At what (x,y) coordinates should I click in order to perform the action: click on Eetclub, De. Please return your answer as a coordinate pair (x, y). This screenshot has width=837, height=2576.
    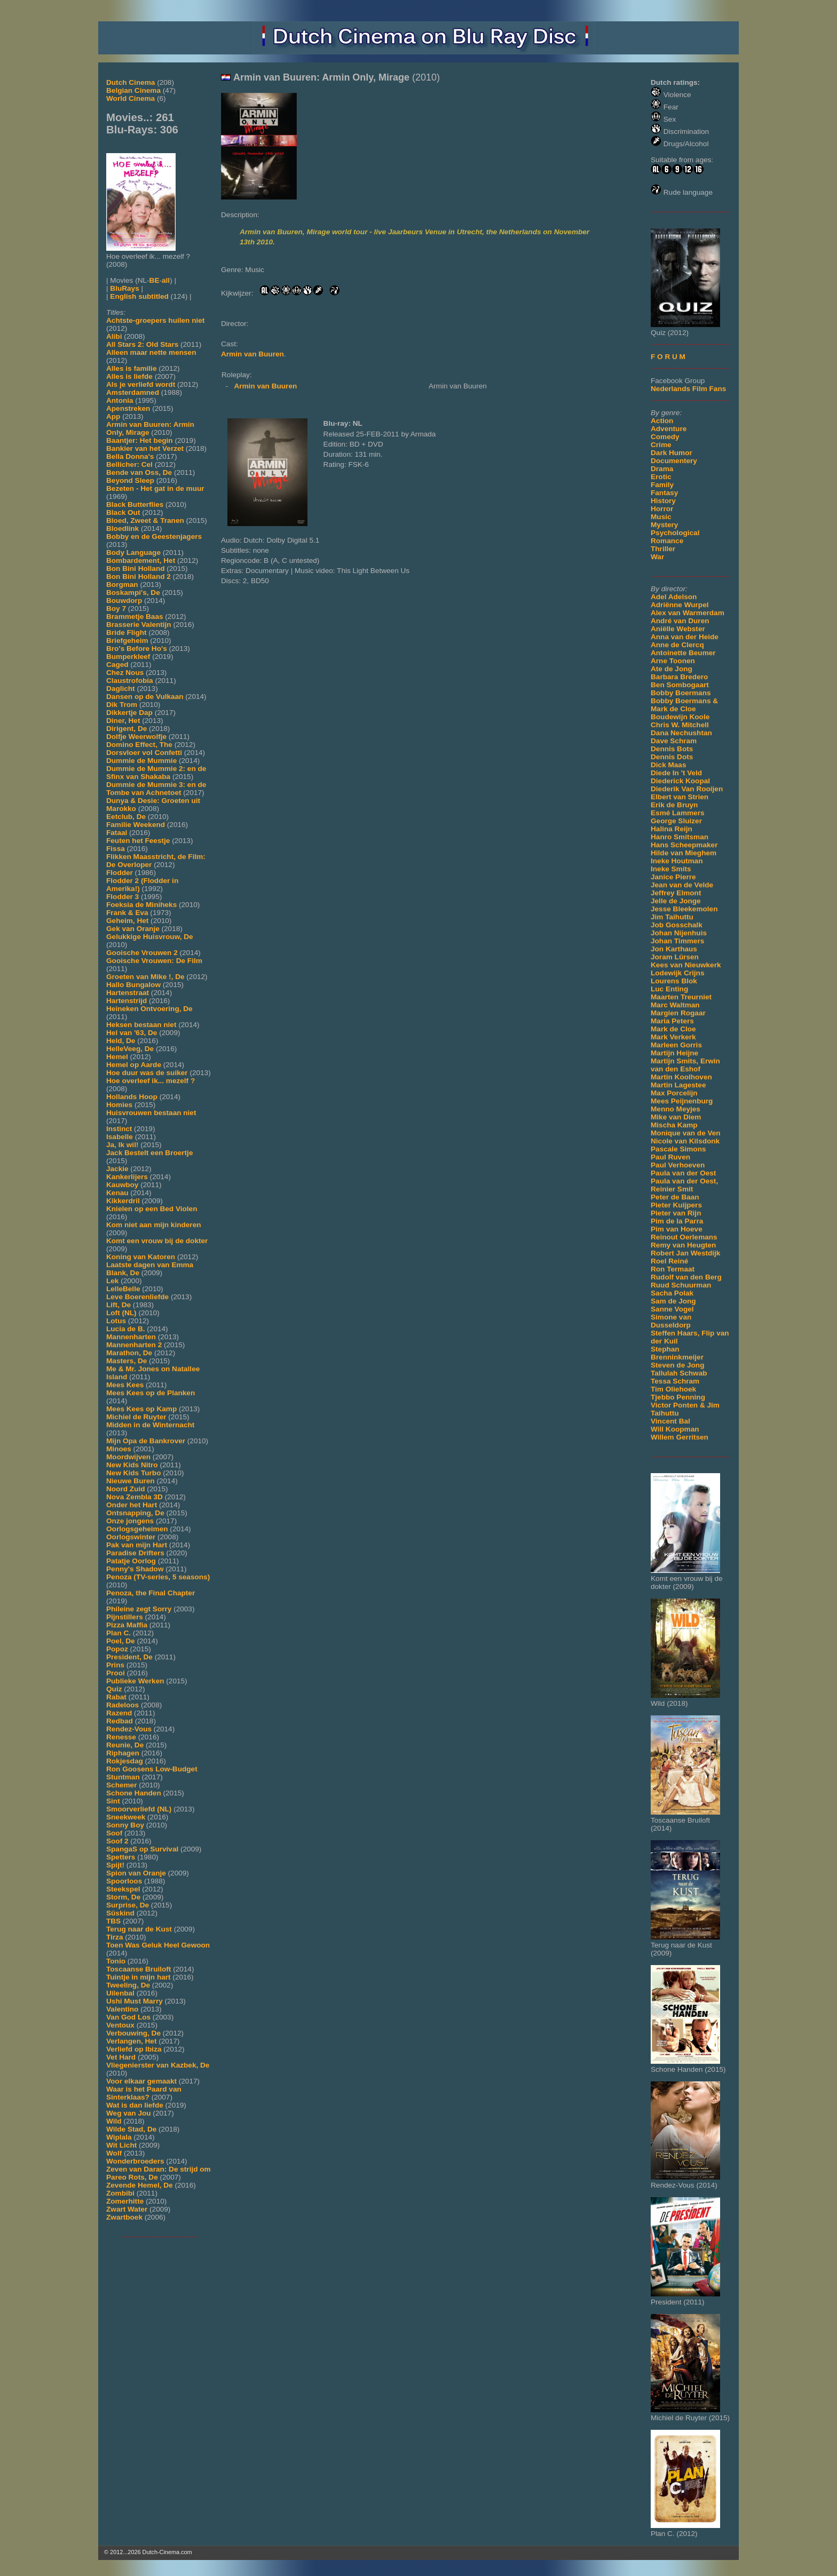
    Looking at the image, I should click on (126, 817).